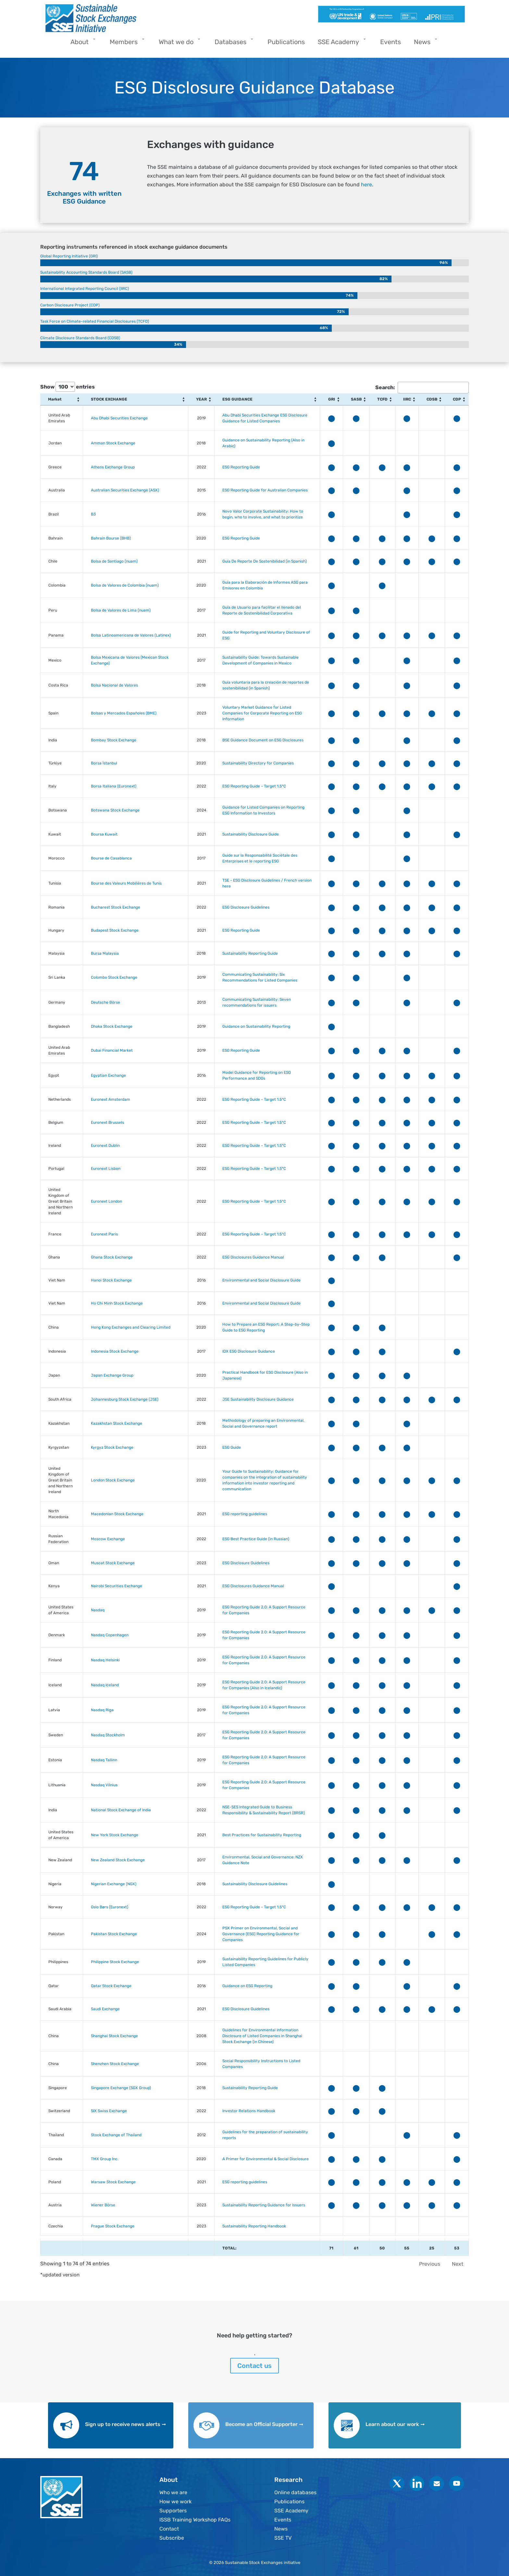 The height and width of the screenshot is (2576, 509). I want to click on Oslo Børs (Euronext), so click(109, 1907).